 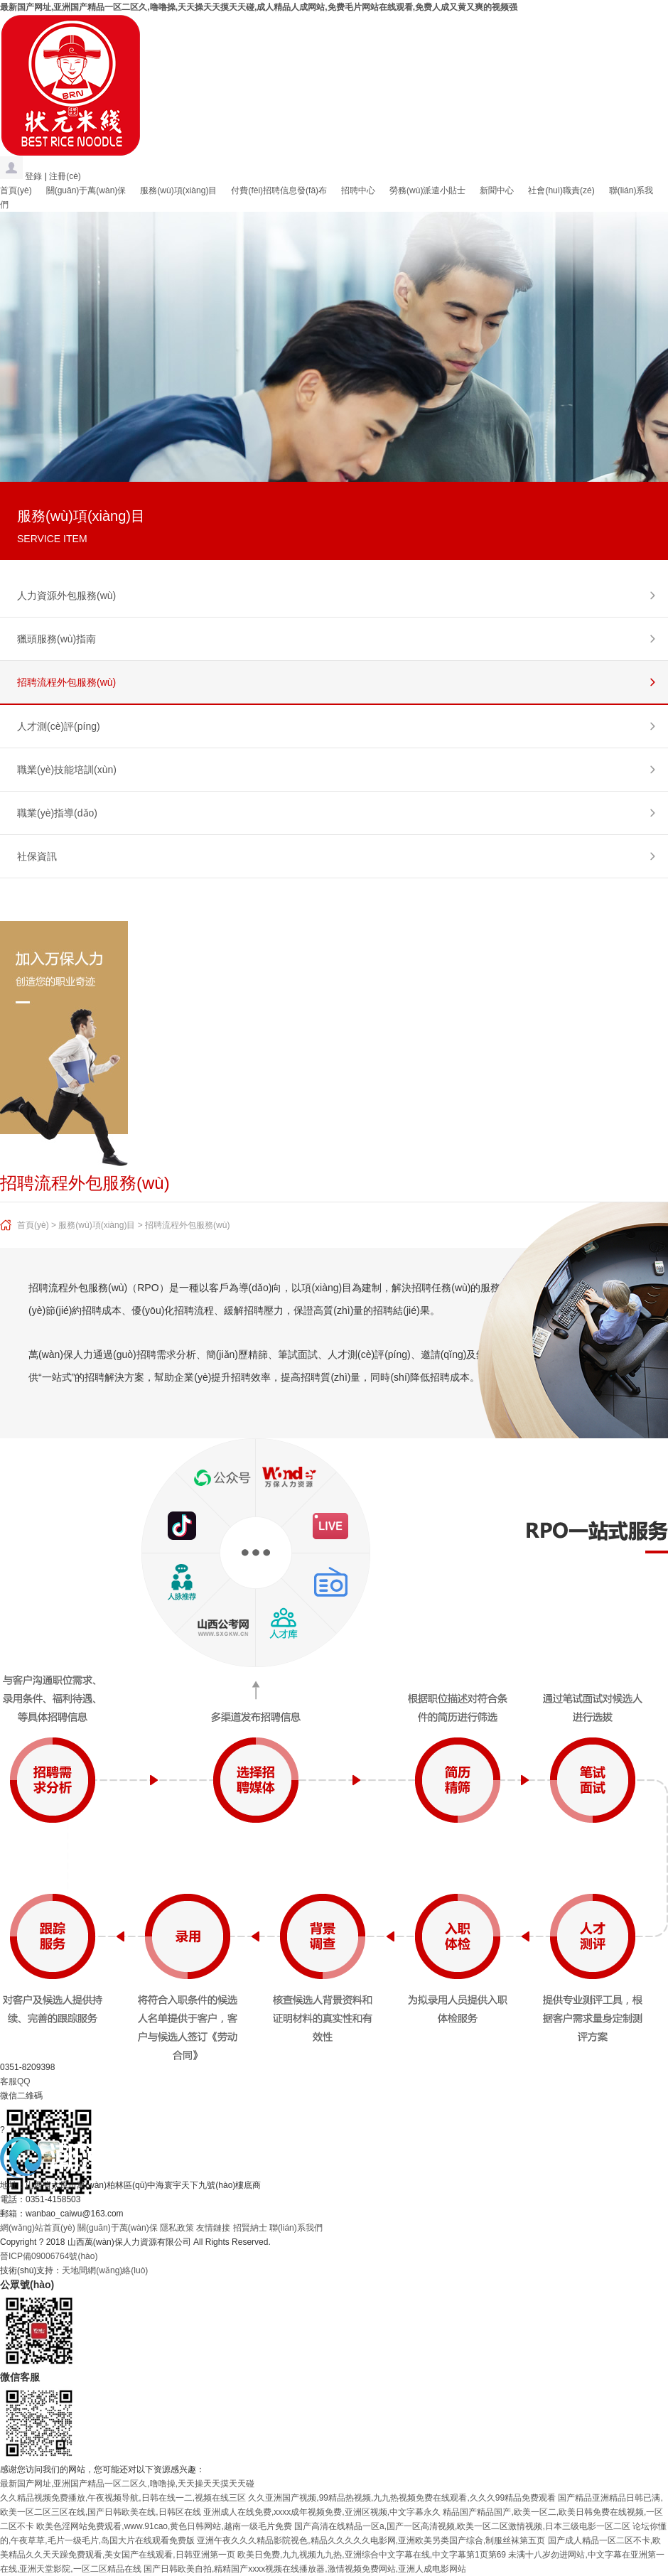 What do you see at coordinates (127, 2484) in the screenshot?
I see `最新国产网址,亚洲国产精品一区二区久,噜噜操,天天操天天摸天天碰` at bounding box center [127, 2484].